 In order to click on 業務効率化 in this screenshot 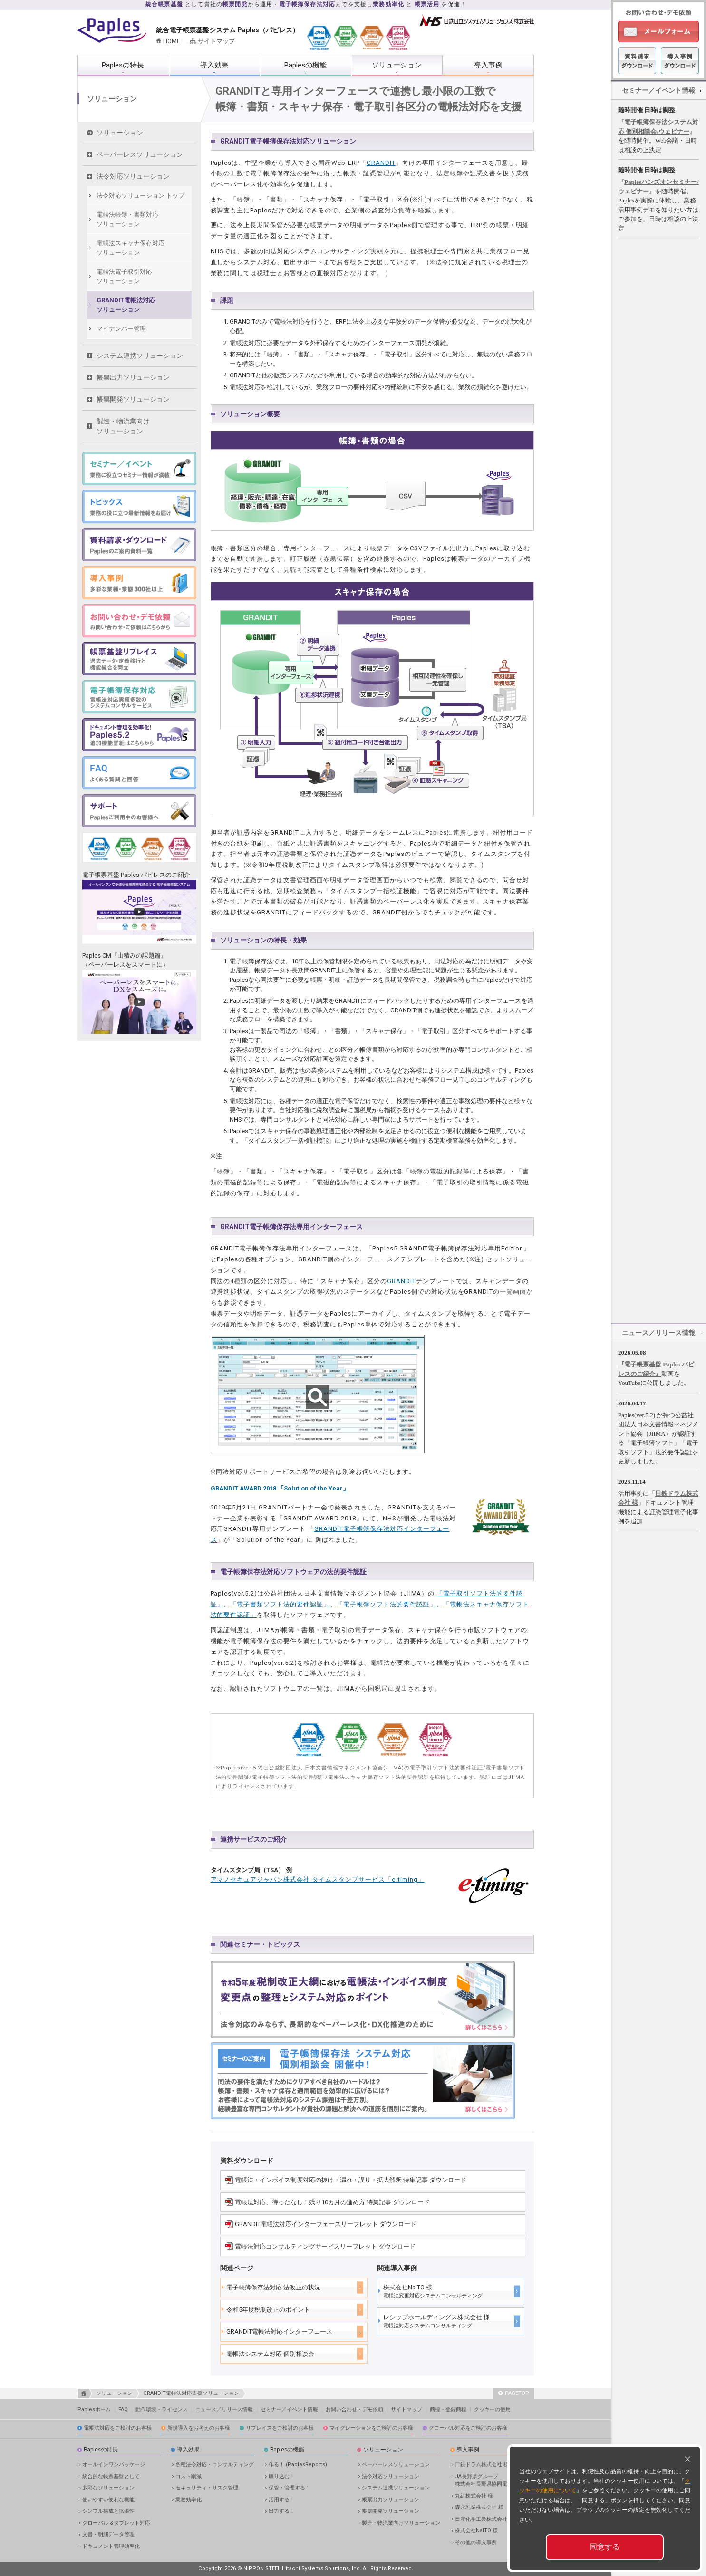, I will do `click(188, 2500)`.